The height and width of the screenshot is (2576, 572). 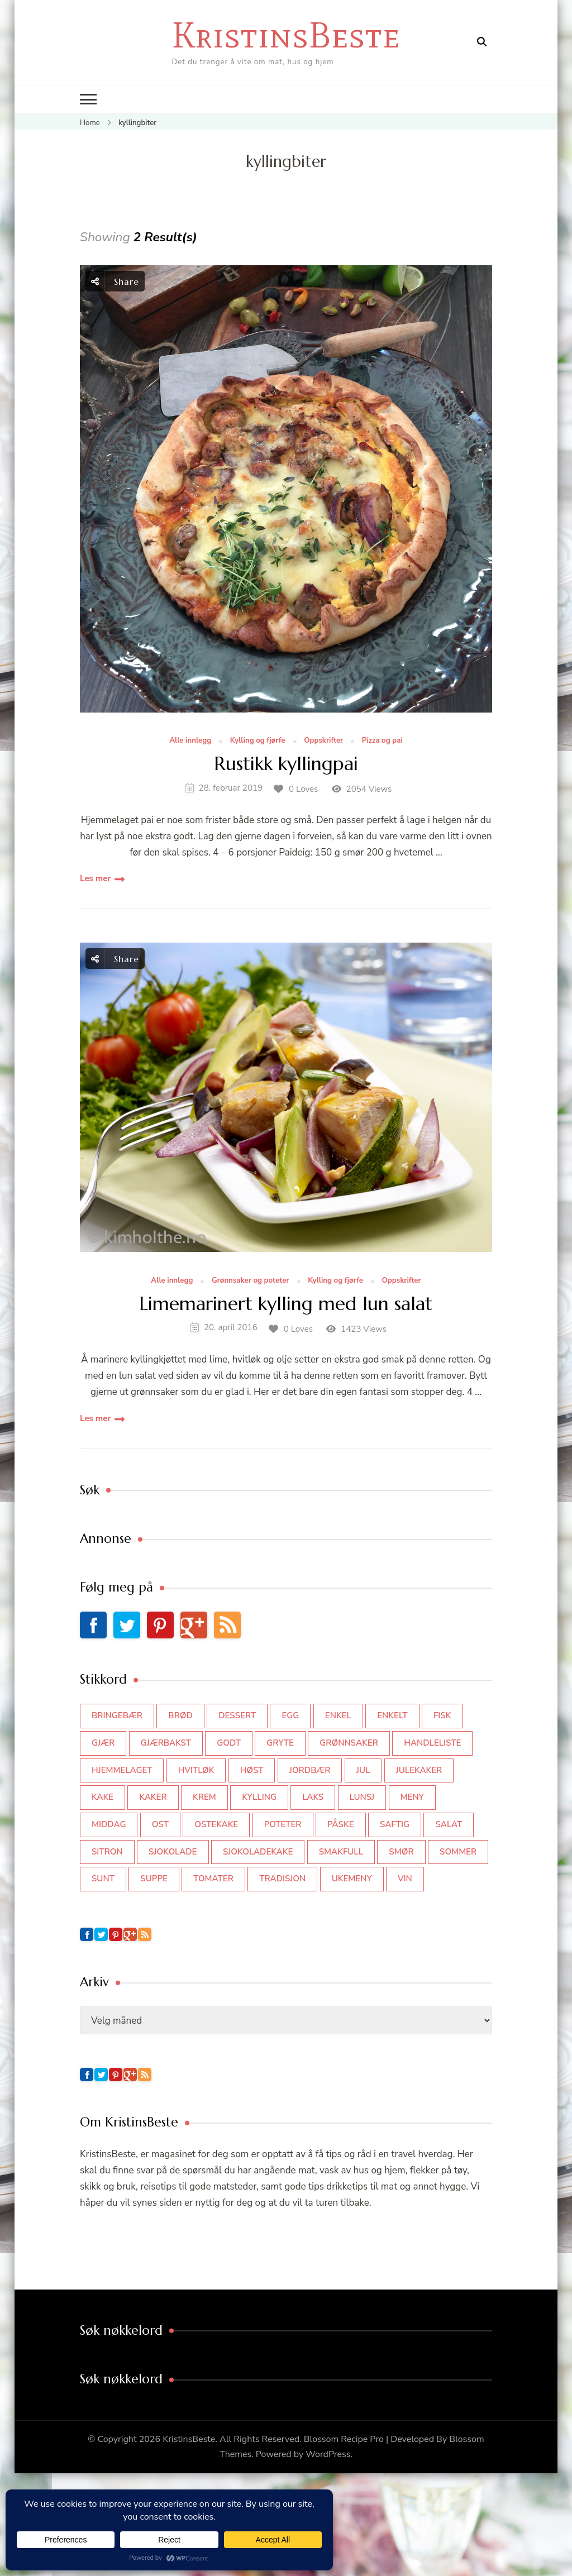 I want to click on grønnsaker [grønnsaker (39 elementer)], so click(x=349, y=1742).